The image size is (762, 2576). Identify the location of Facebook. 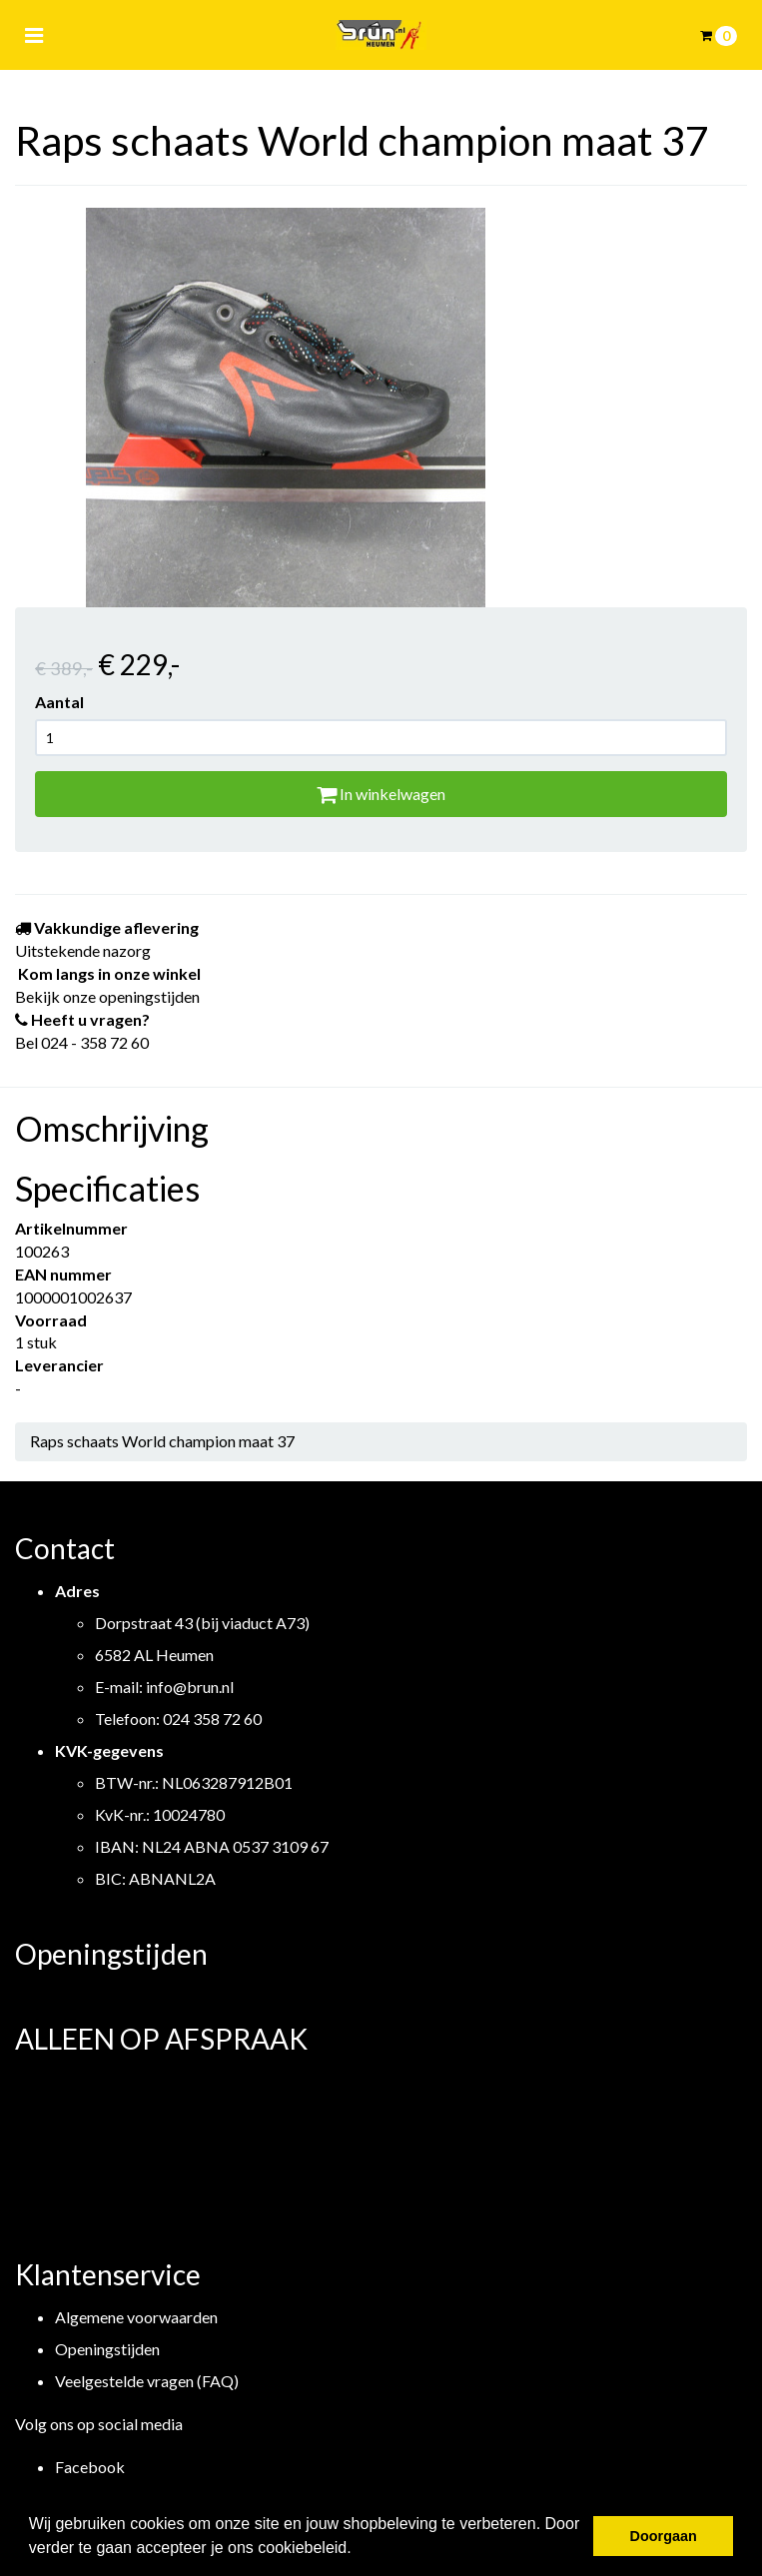
(90, 2466).